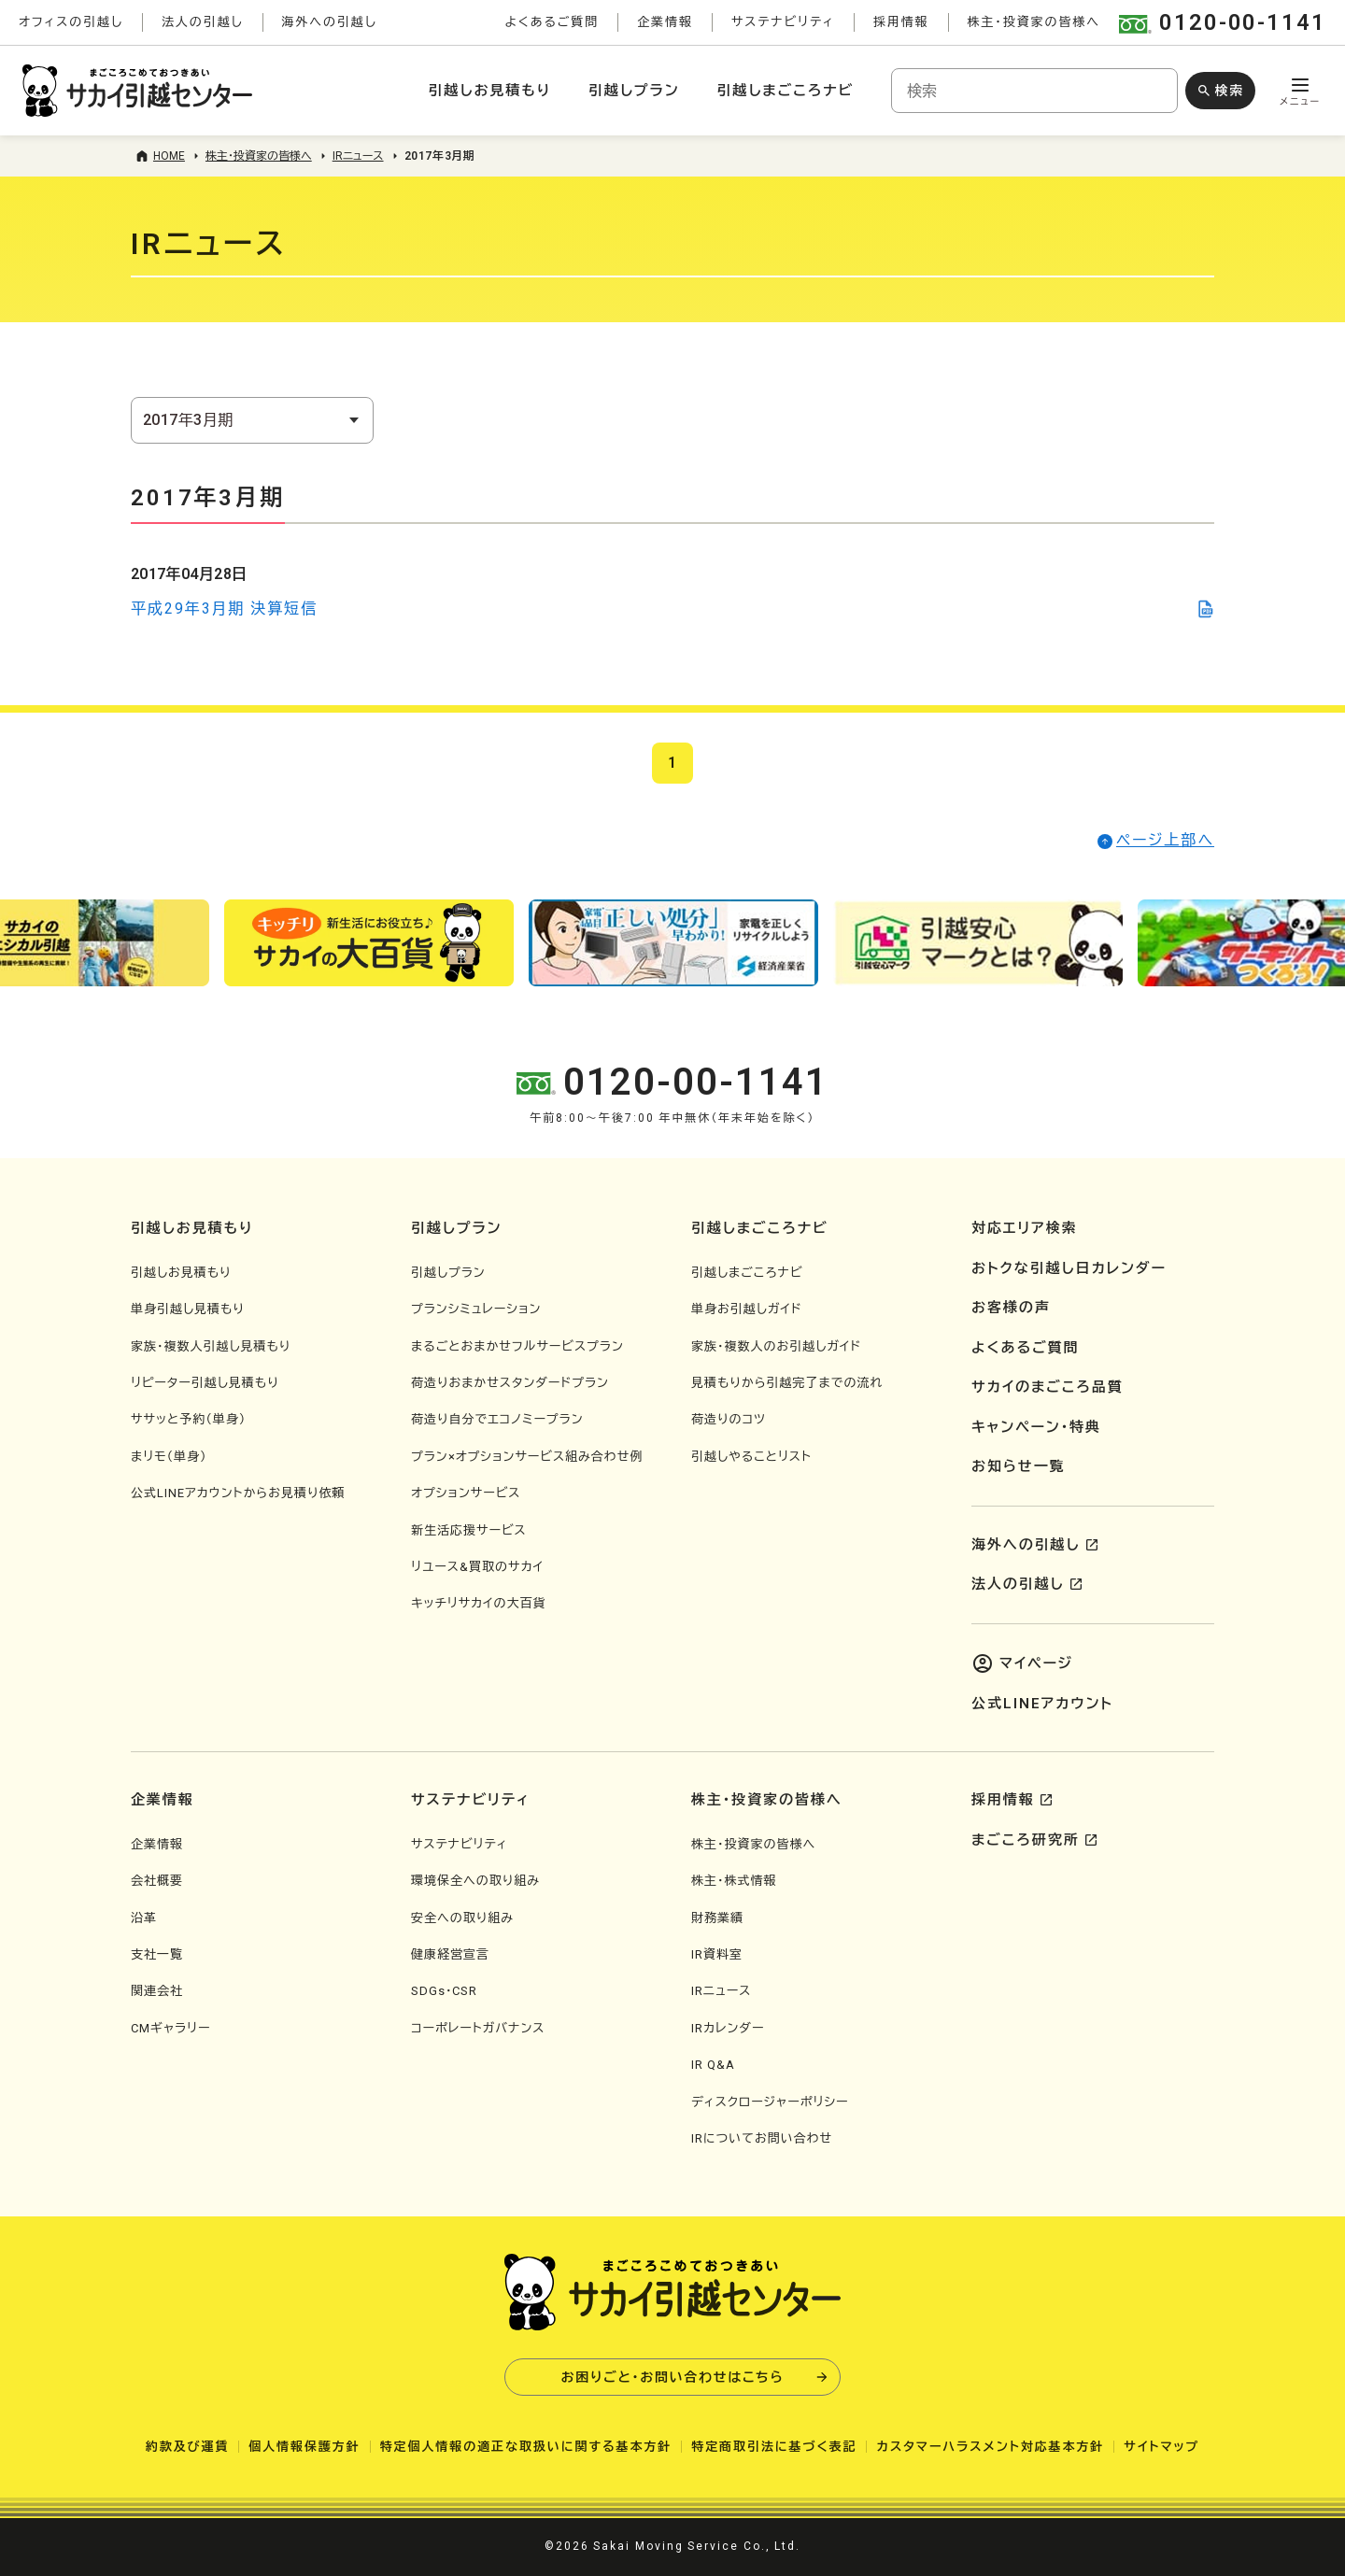 This screenshot has height=2576, width=1345. I want to click on サイトマップ, so click(1161, 2447).